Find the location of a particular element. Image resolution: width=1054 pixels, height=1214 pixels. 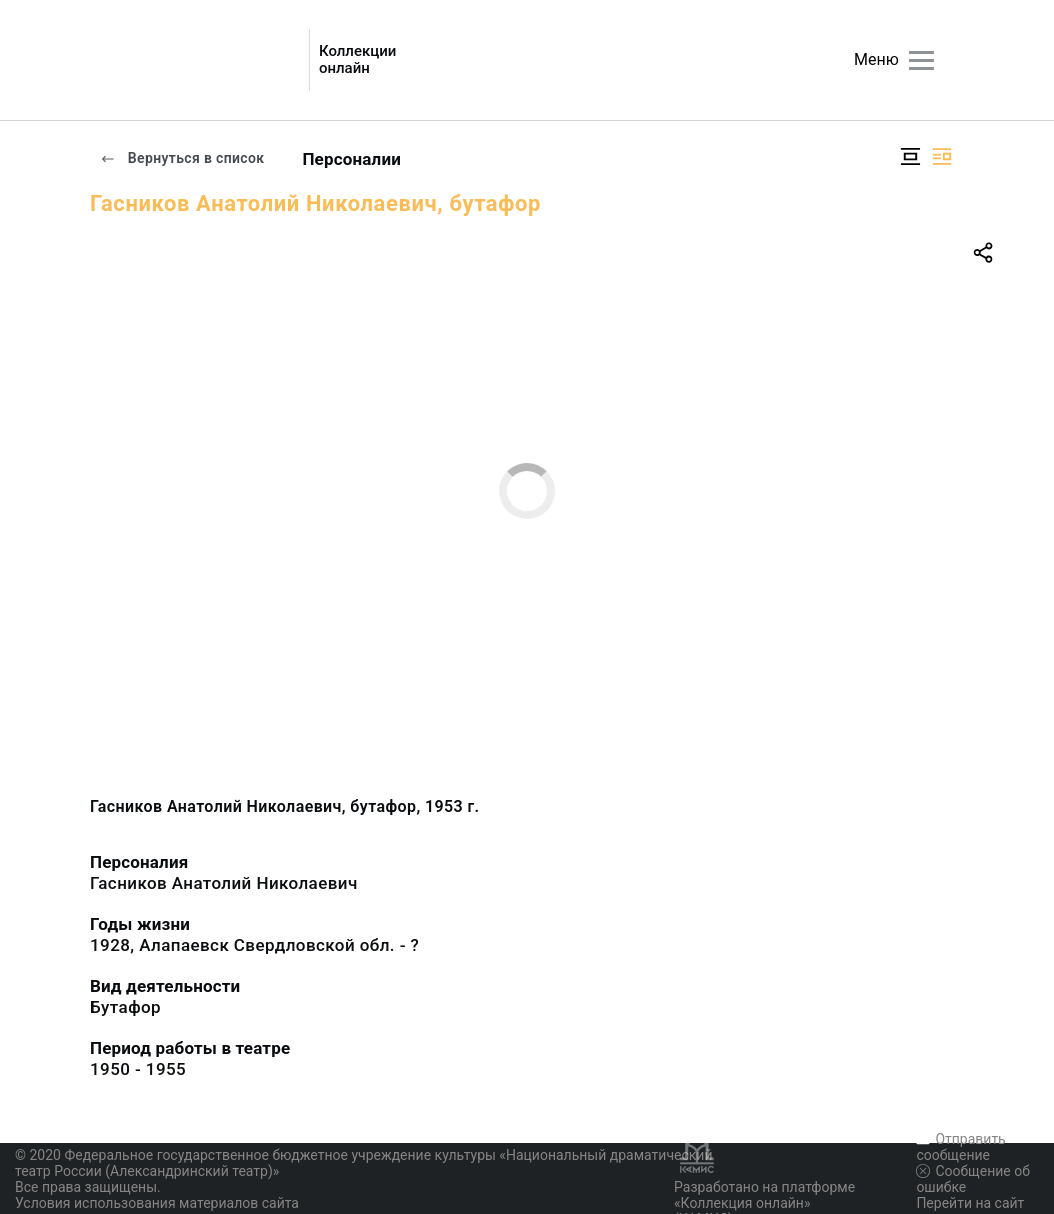

Вернуться в список is located at coordinates (182, 158).